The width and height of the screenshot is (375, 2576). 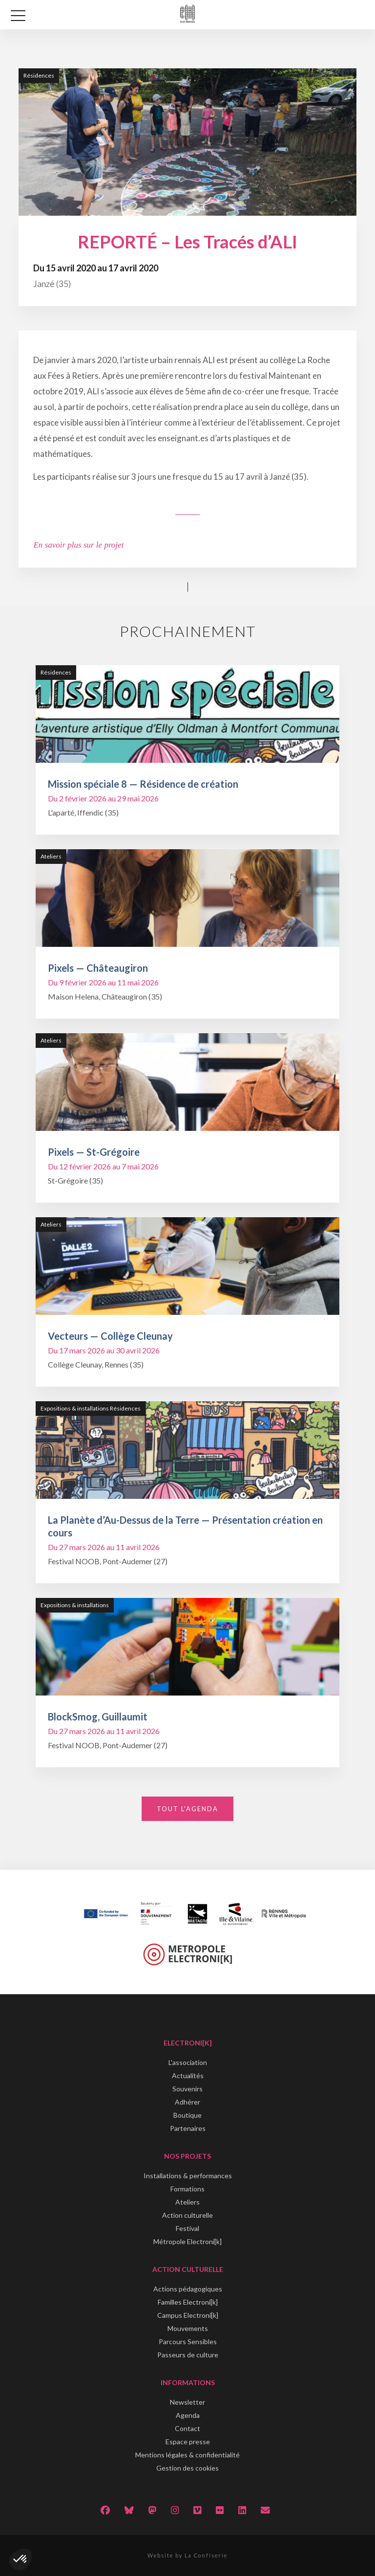 I want to click on Souvenirs, so click(x=187, y=2089).